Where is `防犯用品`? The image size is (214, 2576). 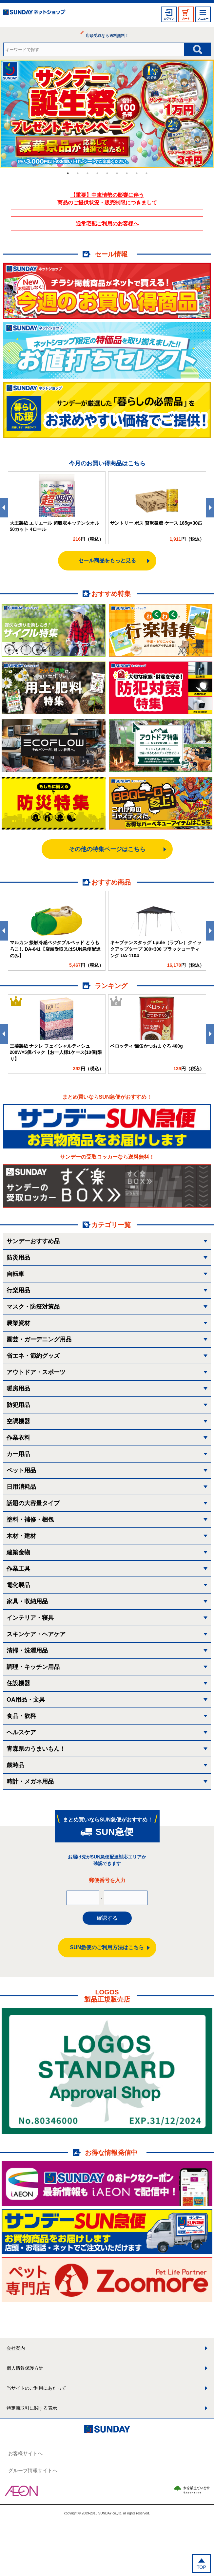 防犯用品 is located at coordinates (18, 1405).